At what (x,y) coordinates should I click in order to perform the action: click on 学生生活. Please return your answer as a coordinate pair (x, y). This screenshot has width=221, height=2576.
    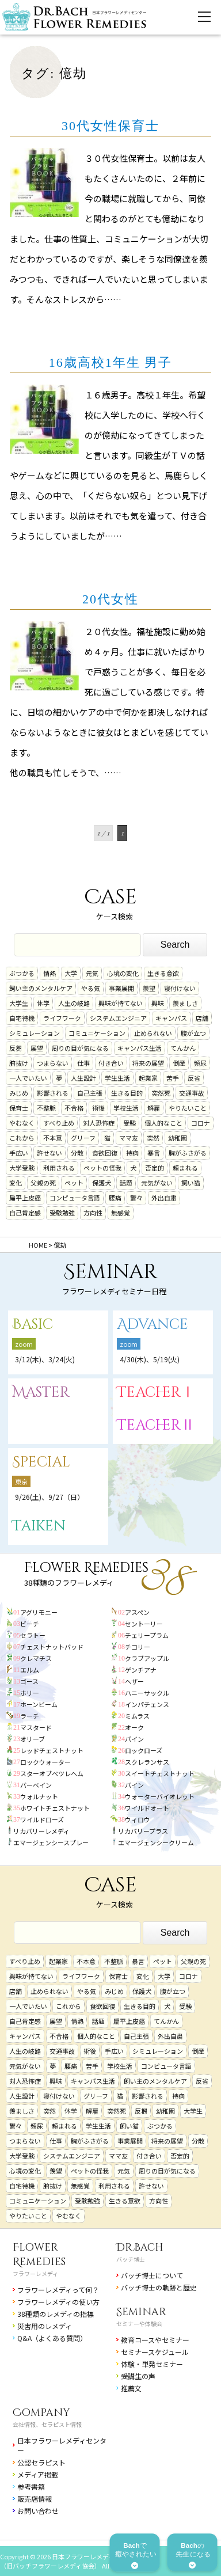
    Looking at the image, I should click on (117, 1077).